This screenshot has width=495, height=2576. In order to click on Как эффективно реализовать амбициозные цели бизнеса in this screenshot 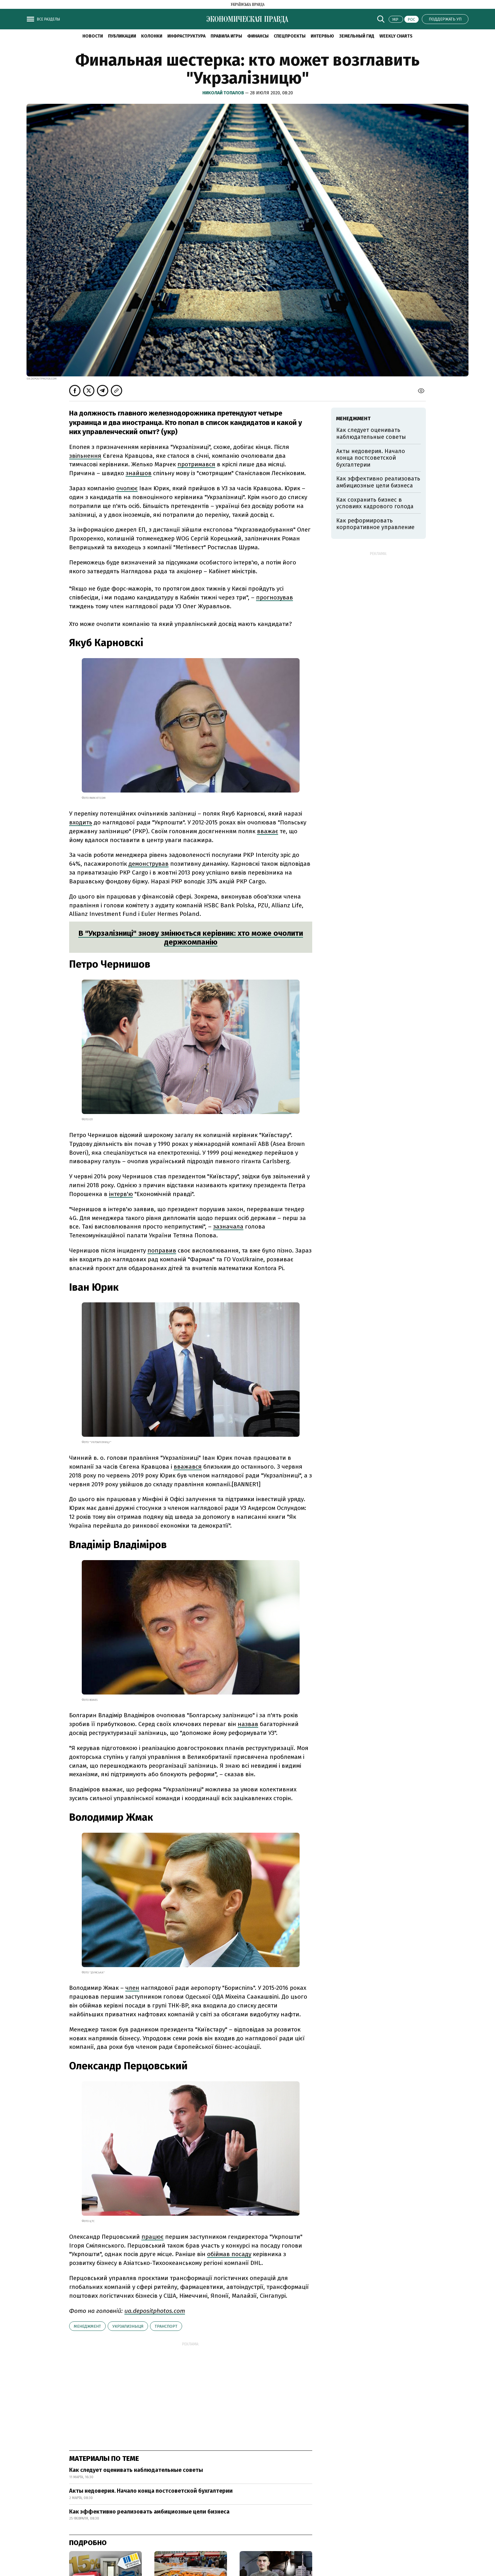, I will do `click(149, 2511)`.